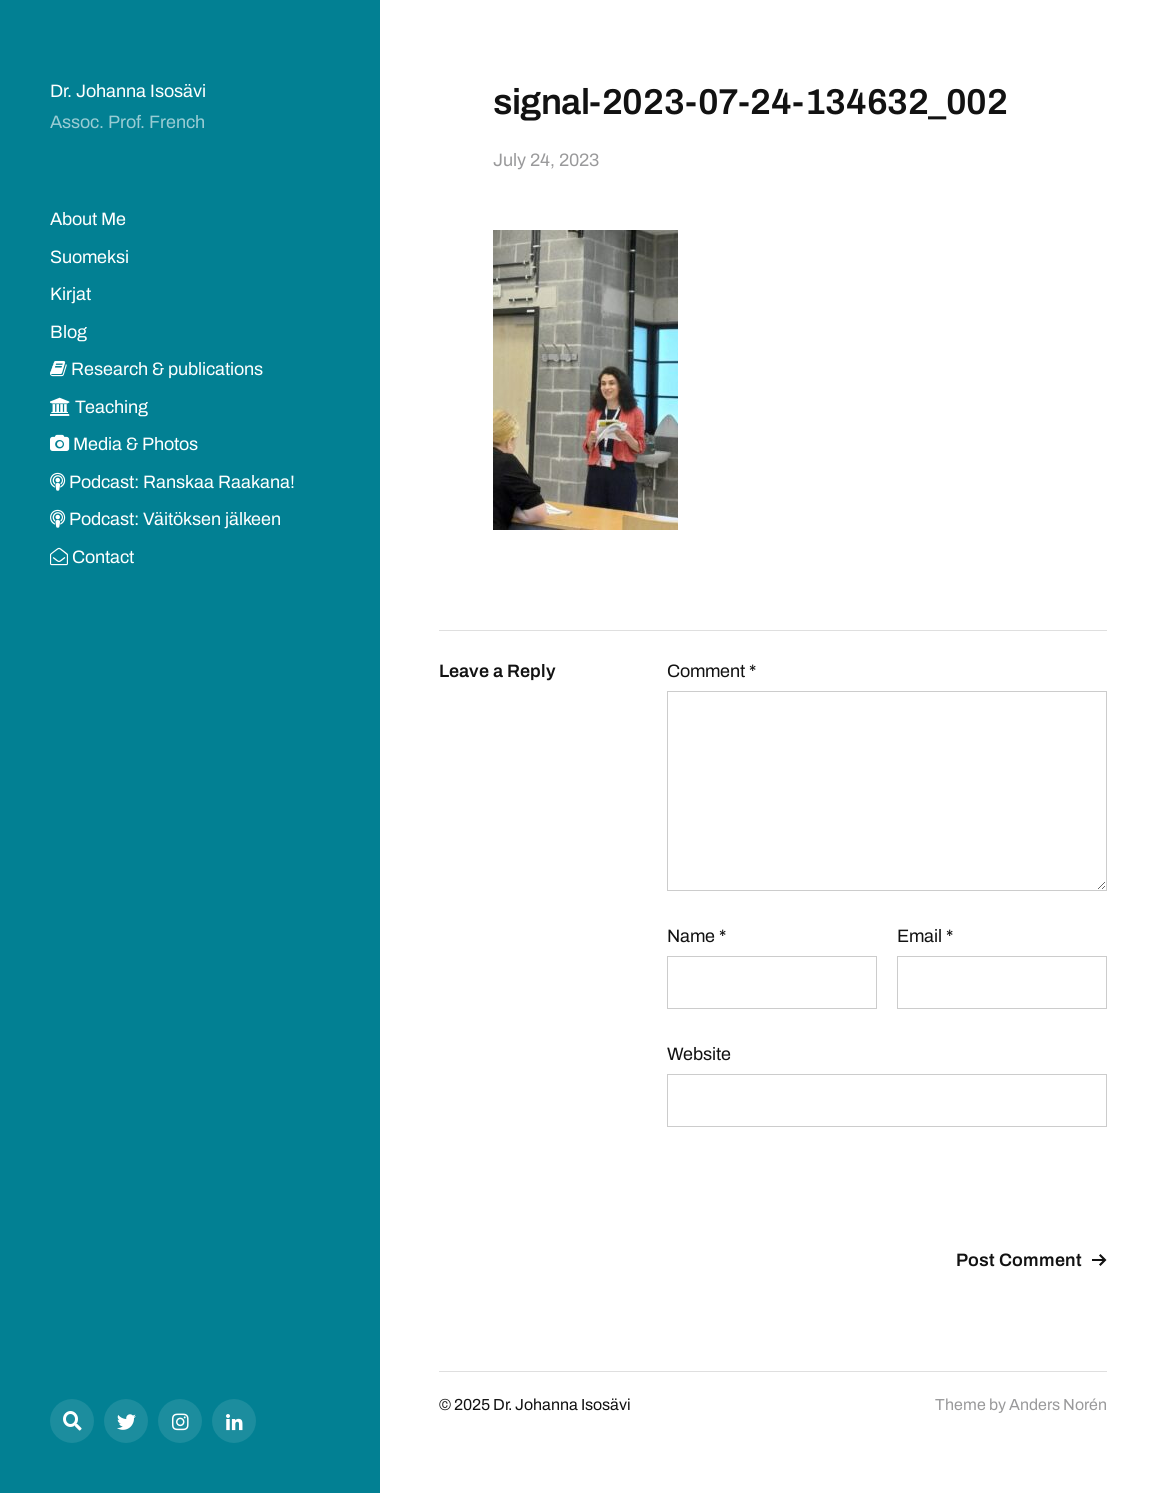 This screenshot has width=1166, height=1493. What do you see at coordinates (88, 219) in the screenshot?
I see `About Me` at bounding box center [88, 219].